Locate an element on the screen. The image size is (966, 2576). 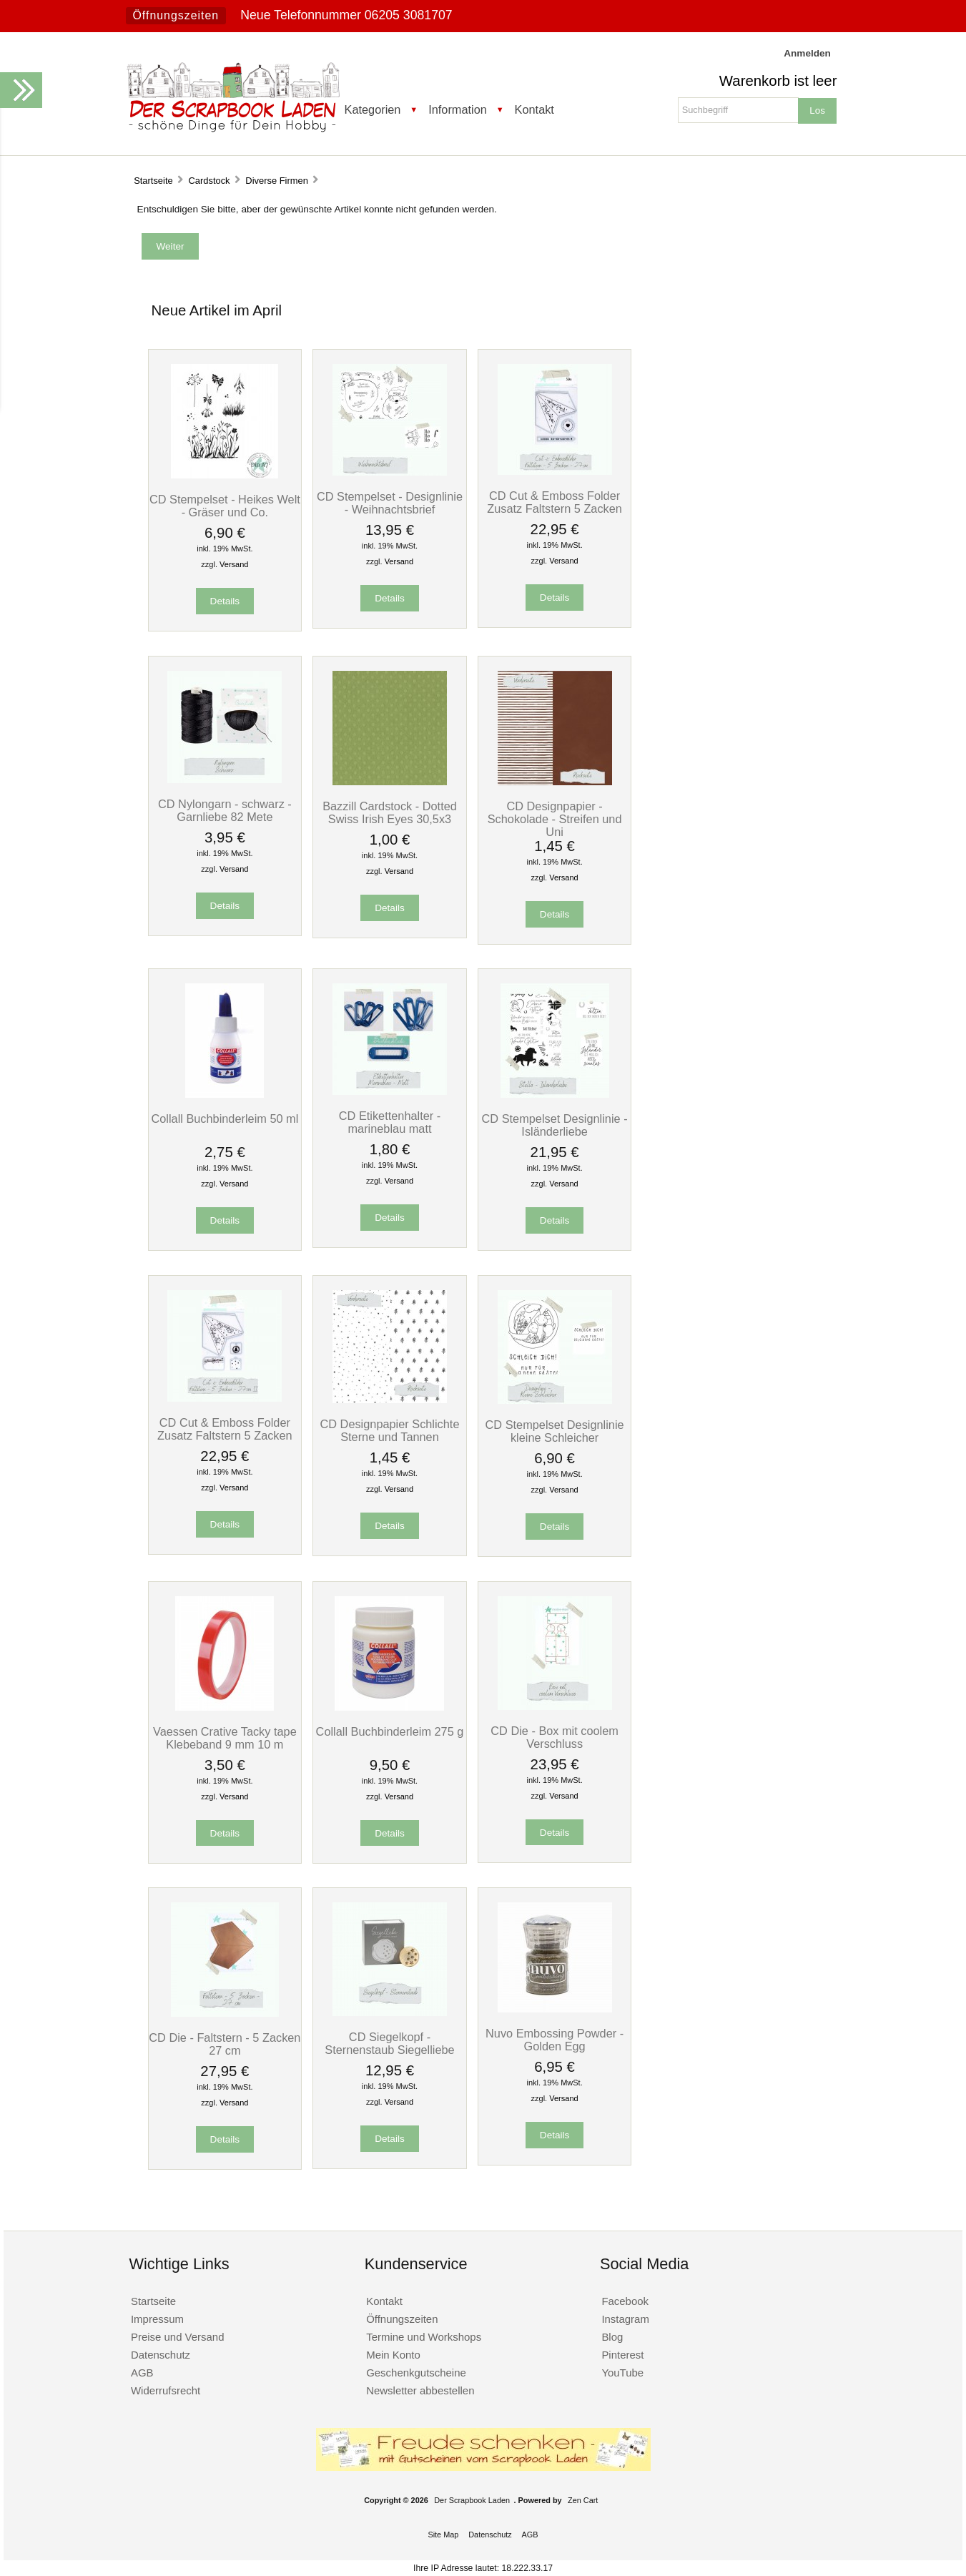
CD Stempelset Designlinie - Isländerliebe is located at coordinates (555, 1125).